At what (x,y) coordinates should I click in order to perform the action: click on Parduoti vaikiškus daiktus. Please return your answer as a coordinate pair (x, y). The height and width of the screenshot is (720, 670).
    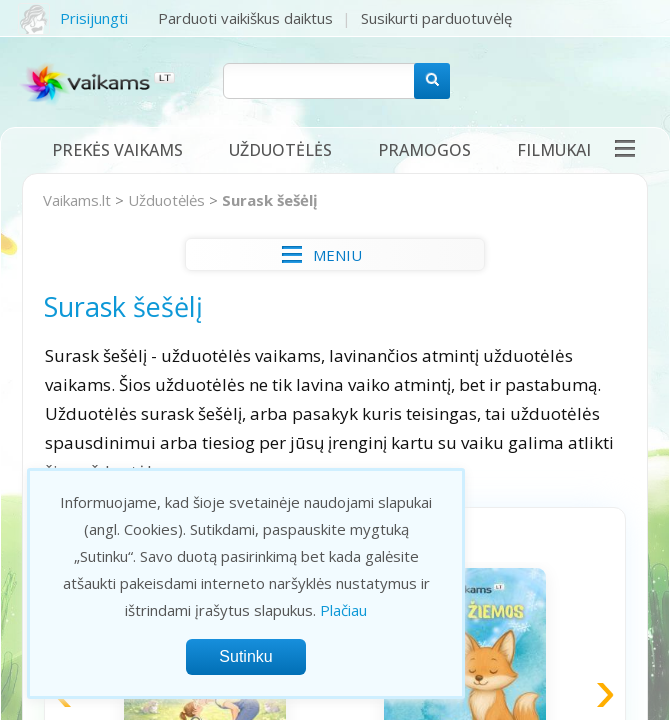
    Looking at the image, I should click on (245, 18).